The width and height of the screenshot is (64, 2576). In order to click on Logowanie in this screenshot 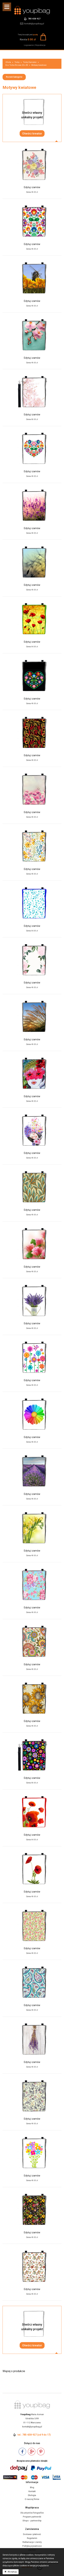, I will do `click(29, 45)`.